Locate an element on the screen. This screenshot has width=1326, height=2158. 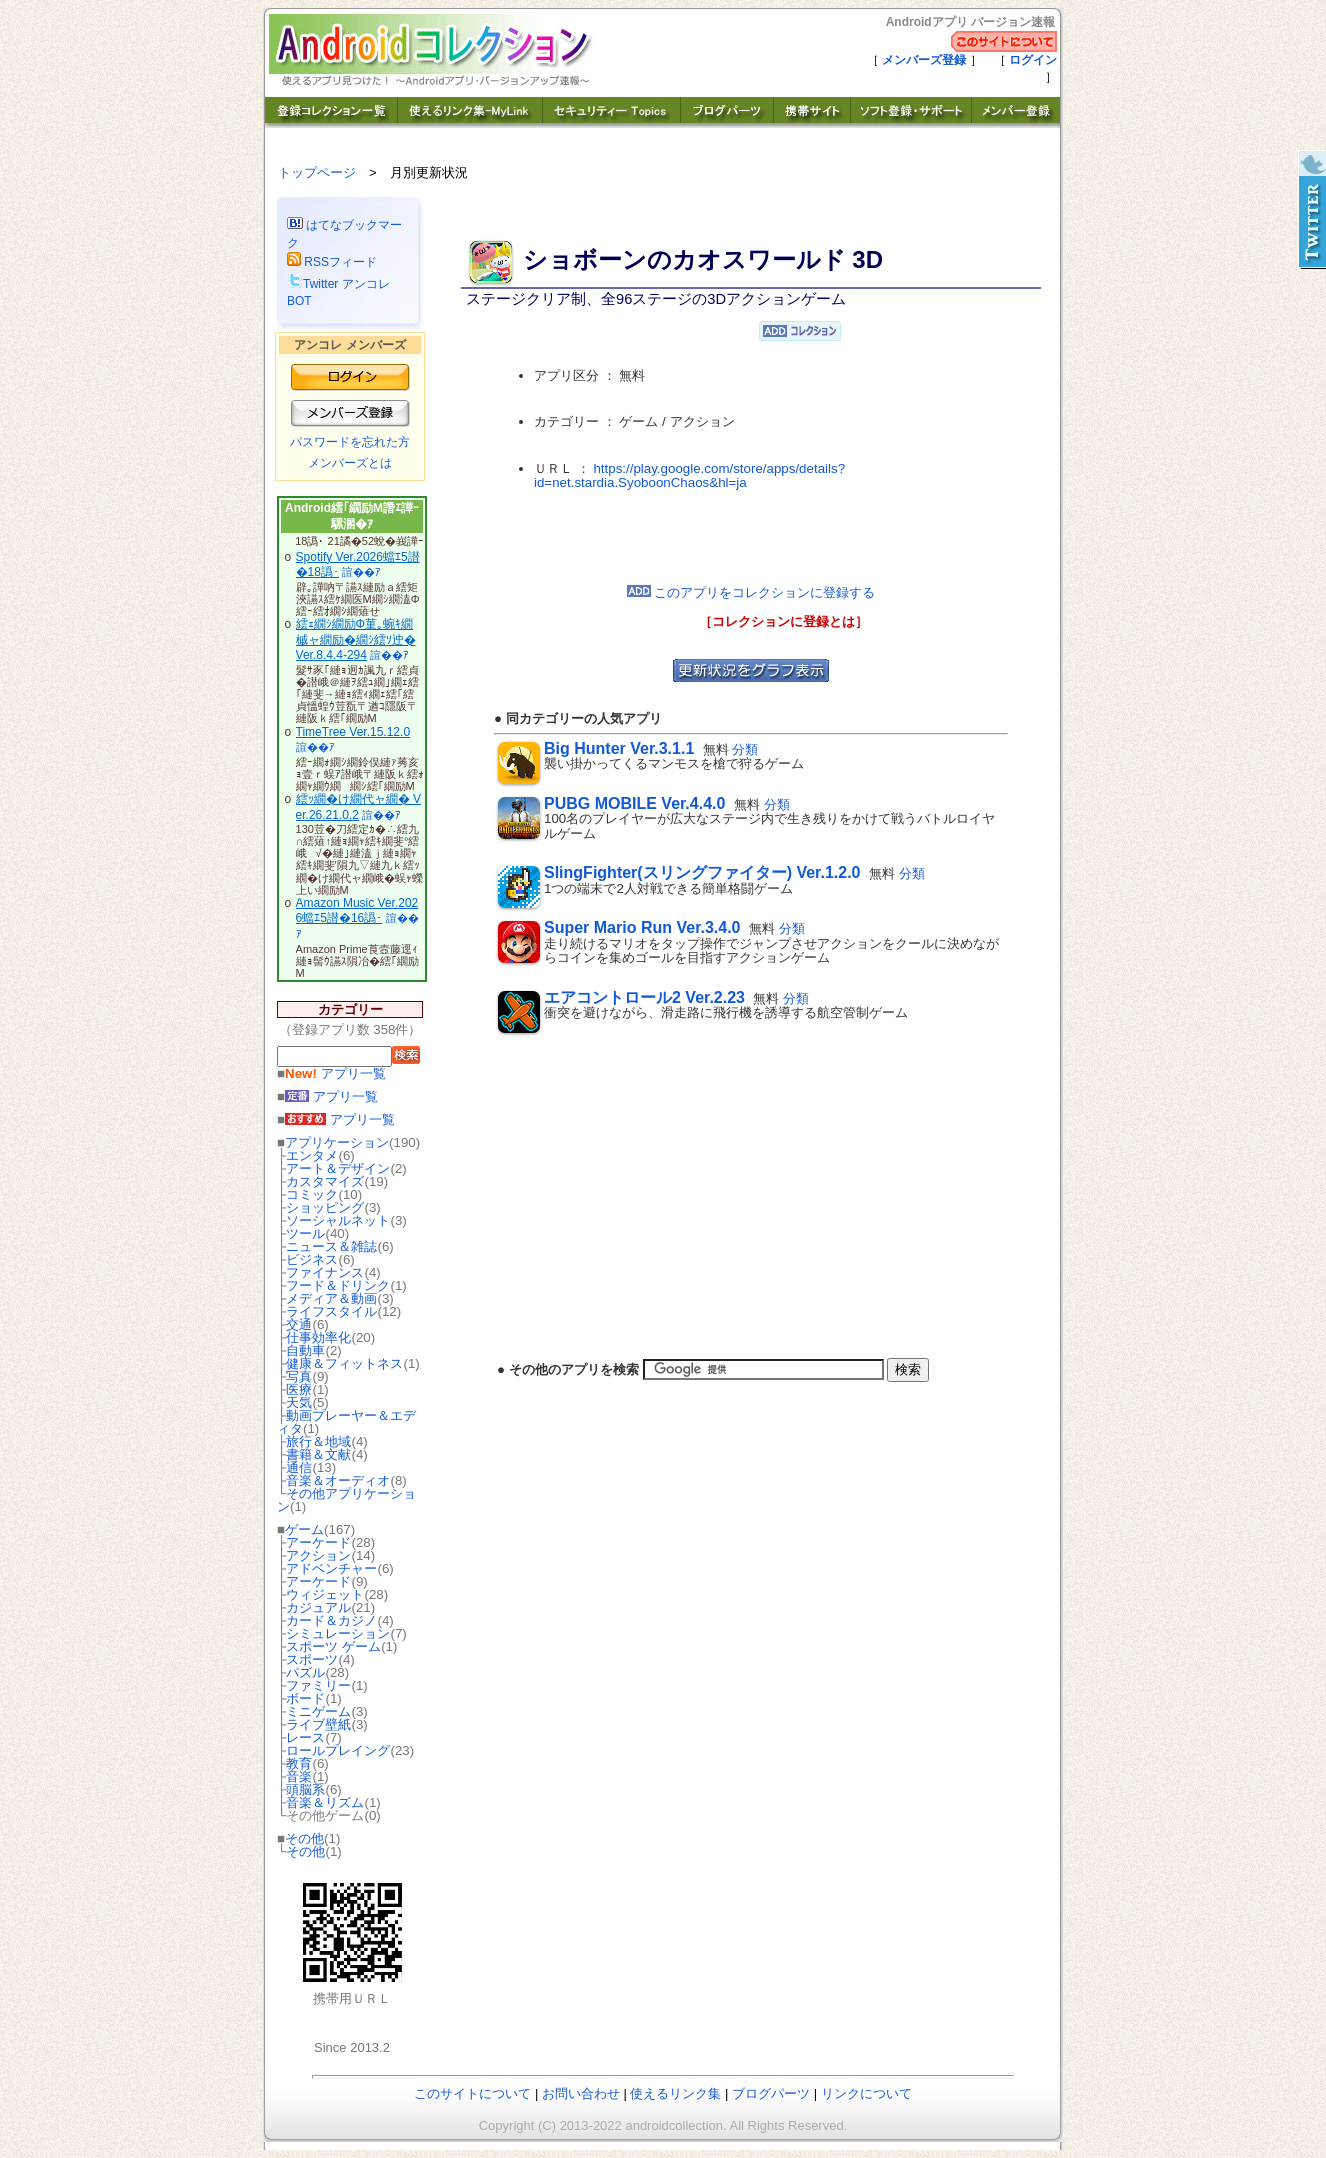
ウィジェット is located at coordinates (325, 1594).